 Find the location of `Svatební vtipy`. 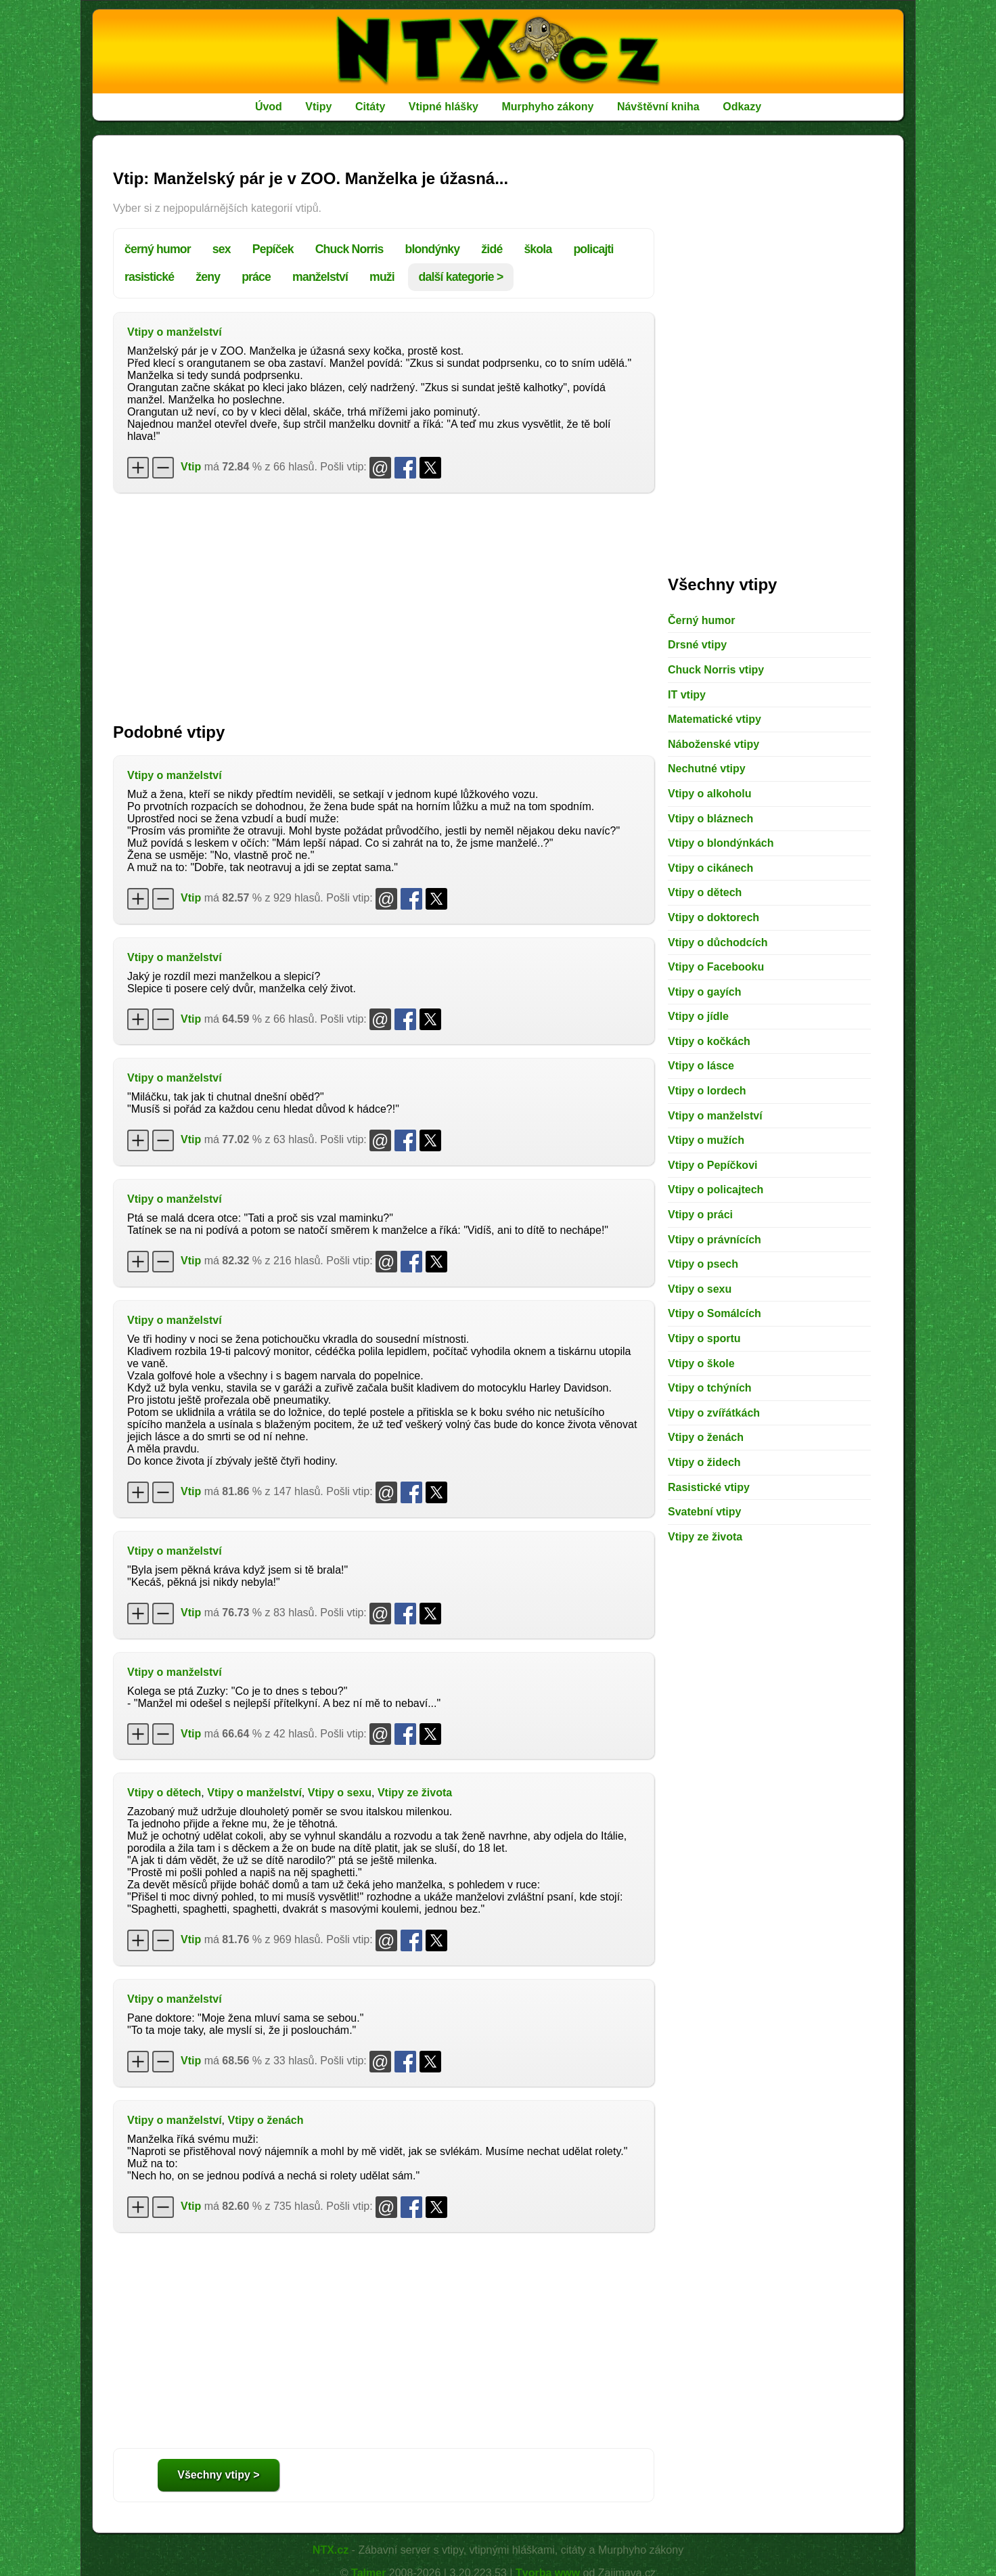

Svatební vtipy is located at coordinates (704, 1511).